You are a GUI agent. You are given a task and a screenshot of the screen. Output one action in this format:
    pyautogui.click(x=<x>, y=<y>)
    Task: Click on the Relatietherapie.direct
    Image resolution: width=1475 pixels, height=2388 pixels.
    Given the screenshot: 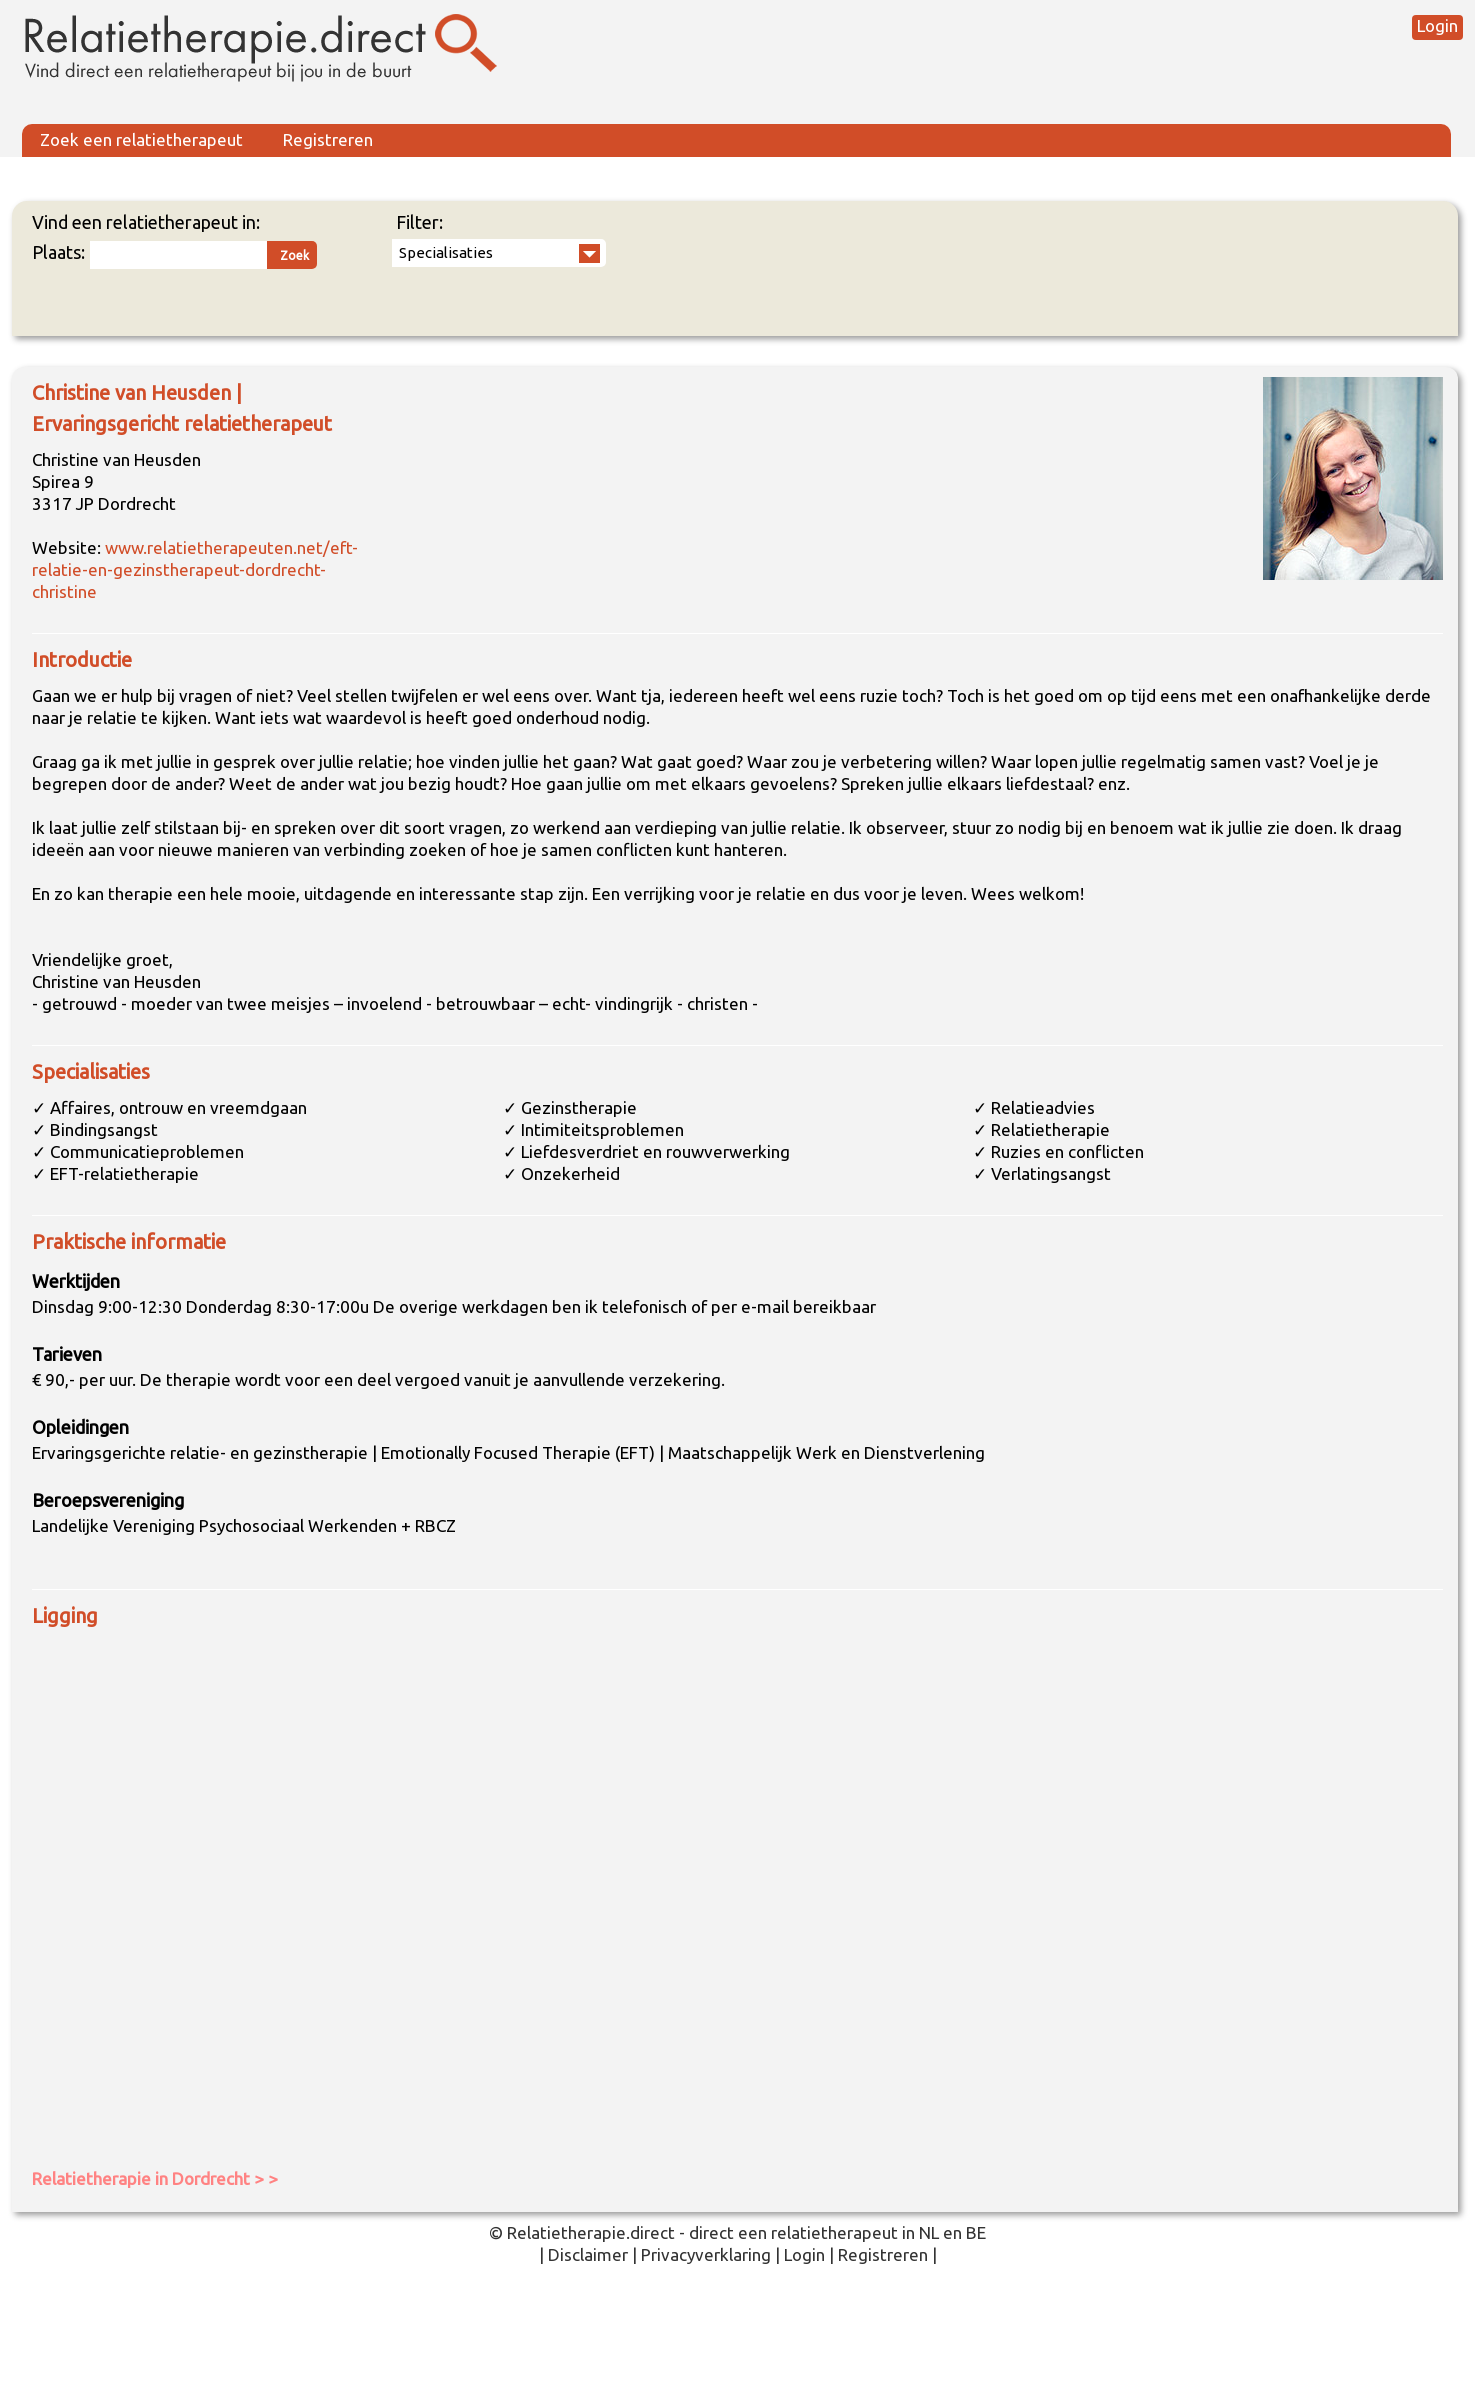 What is the action you would take?
    pyautogui.click(x=591, y=2232)
    